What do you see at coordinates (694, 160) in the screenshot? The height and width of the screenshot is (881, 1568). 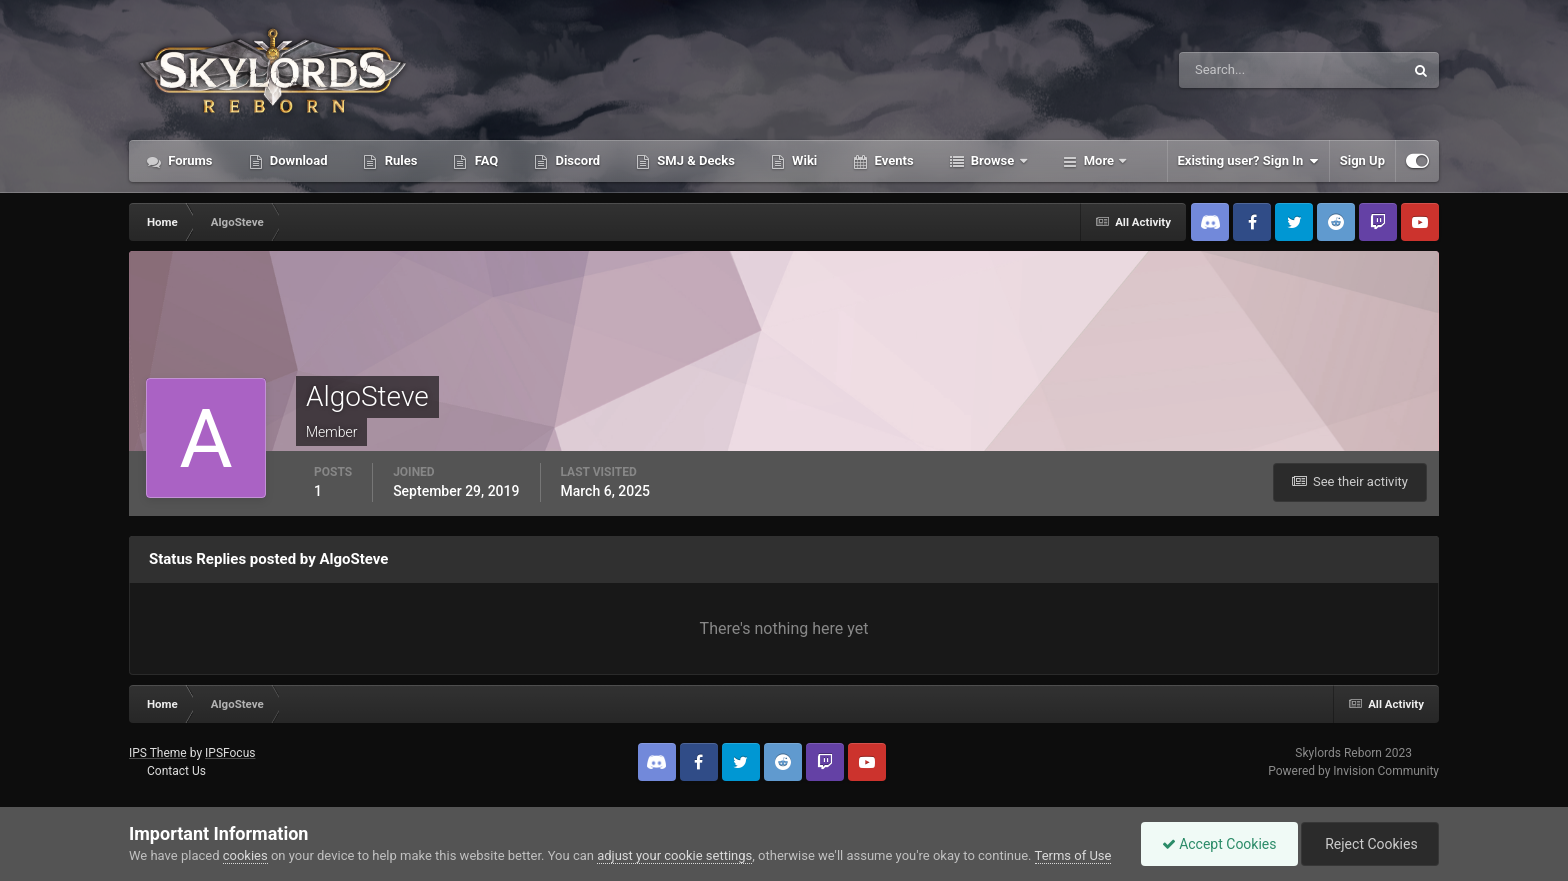 I see `SMJ & Decks` at bounding box center [694, 160].